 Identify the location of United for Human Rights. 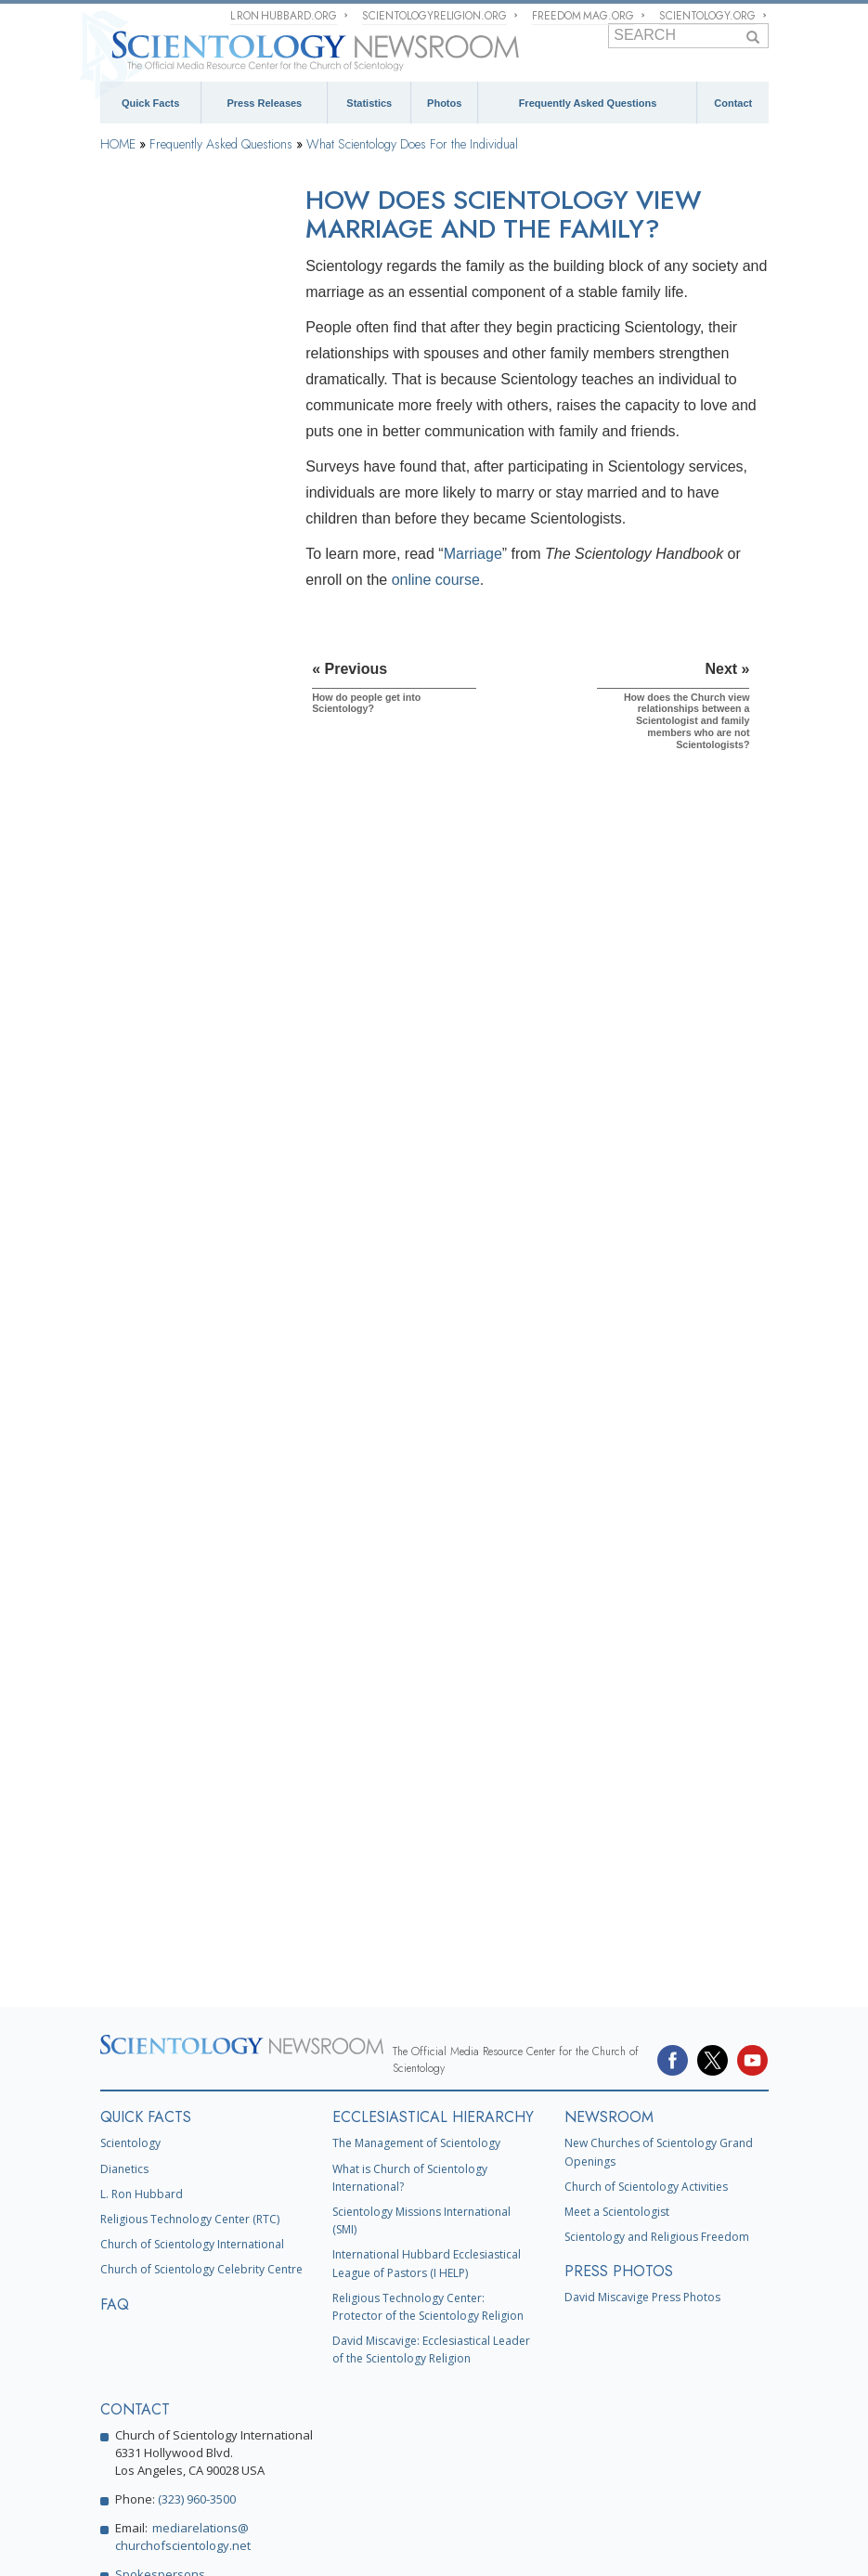
(444, 2477).